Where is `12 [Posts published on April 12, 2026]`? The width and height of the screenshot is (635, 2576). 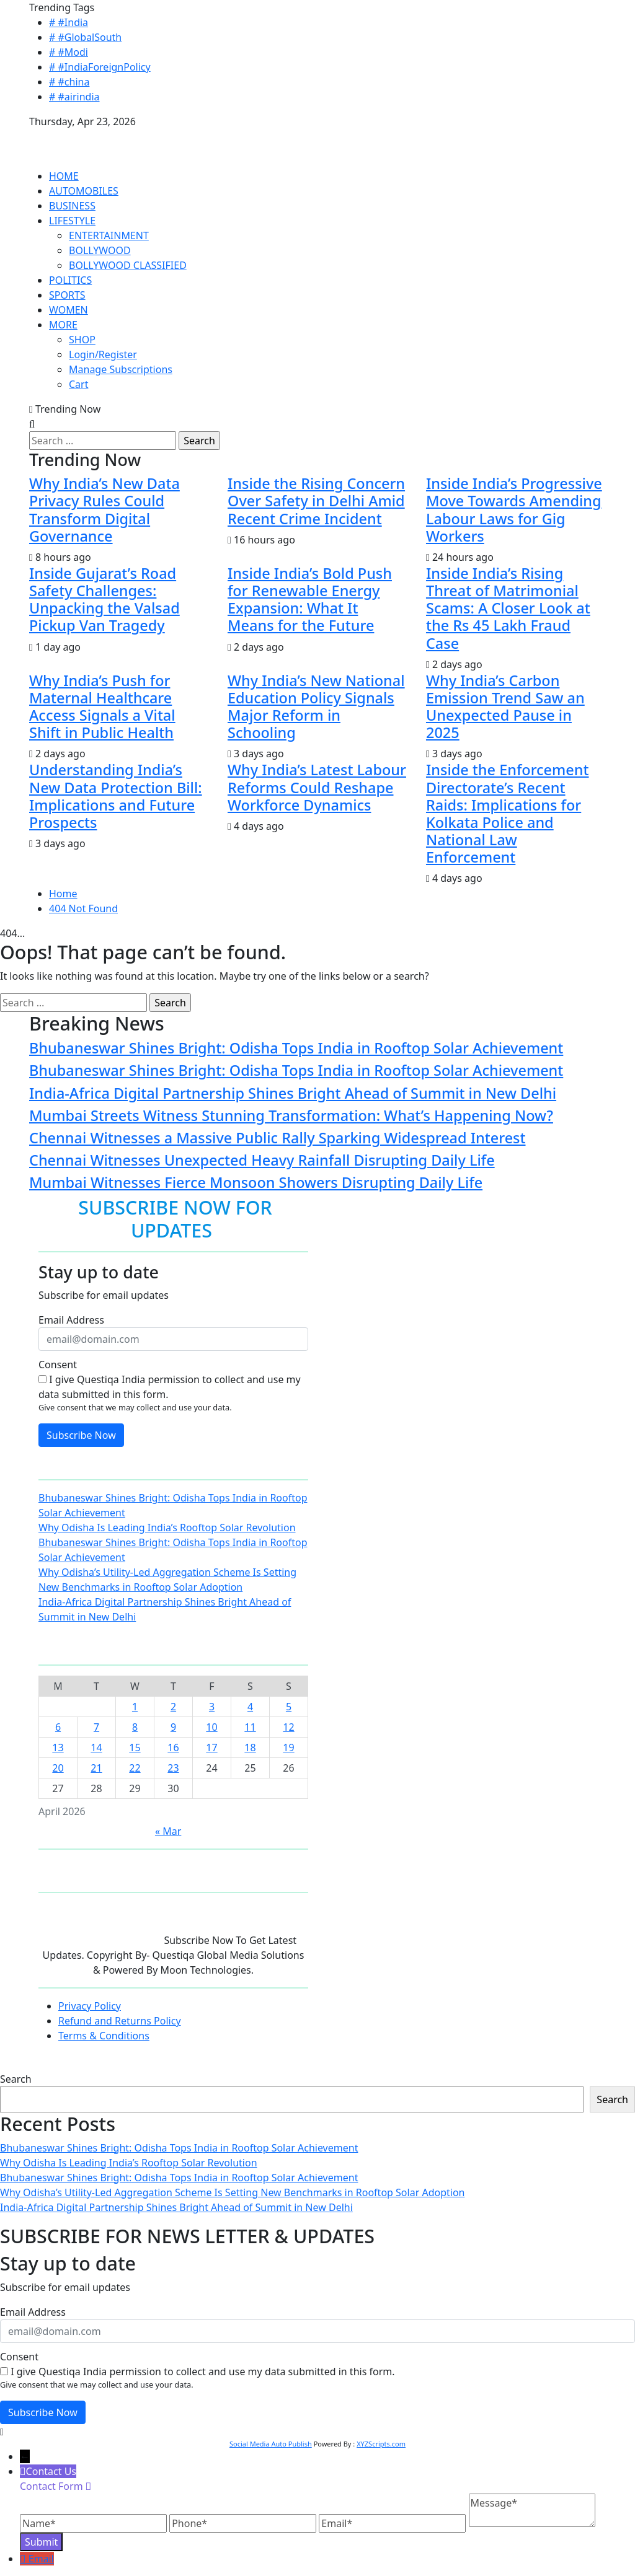
12 [Posts published on April 12, 2026] is located at coordinates (288, 1727).